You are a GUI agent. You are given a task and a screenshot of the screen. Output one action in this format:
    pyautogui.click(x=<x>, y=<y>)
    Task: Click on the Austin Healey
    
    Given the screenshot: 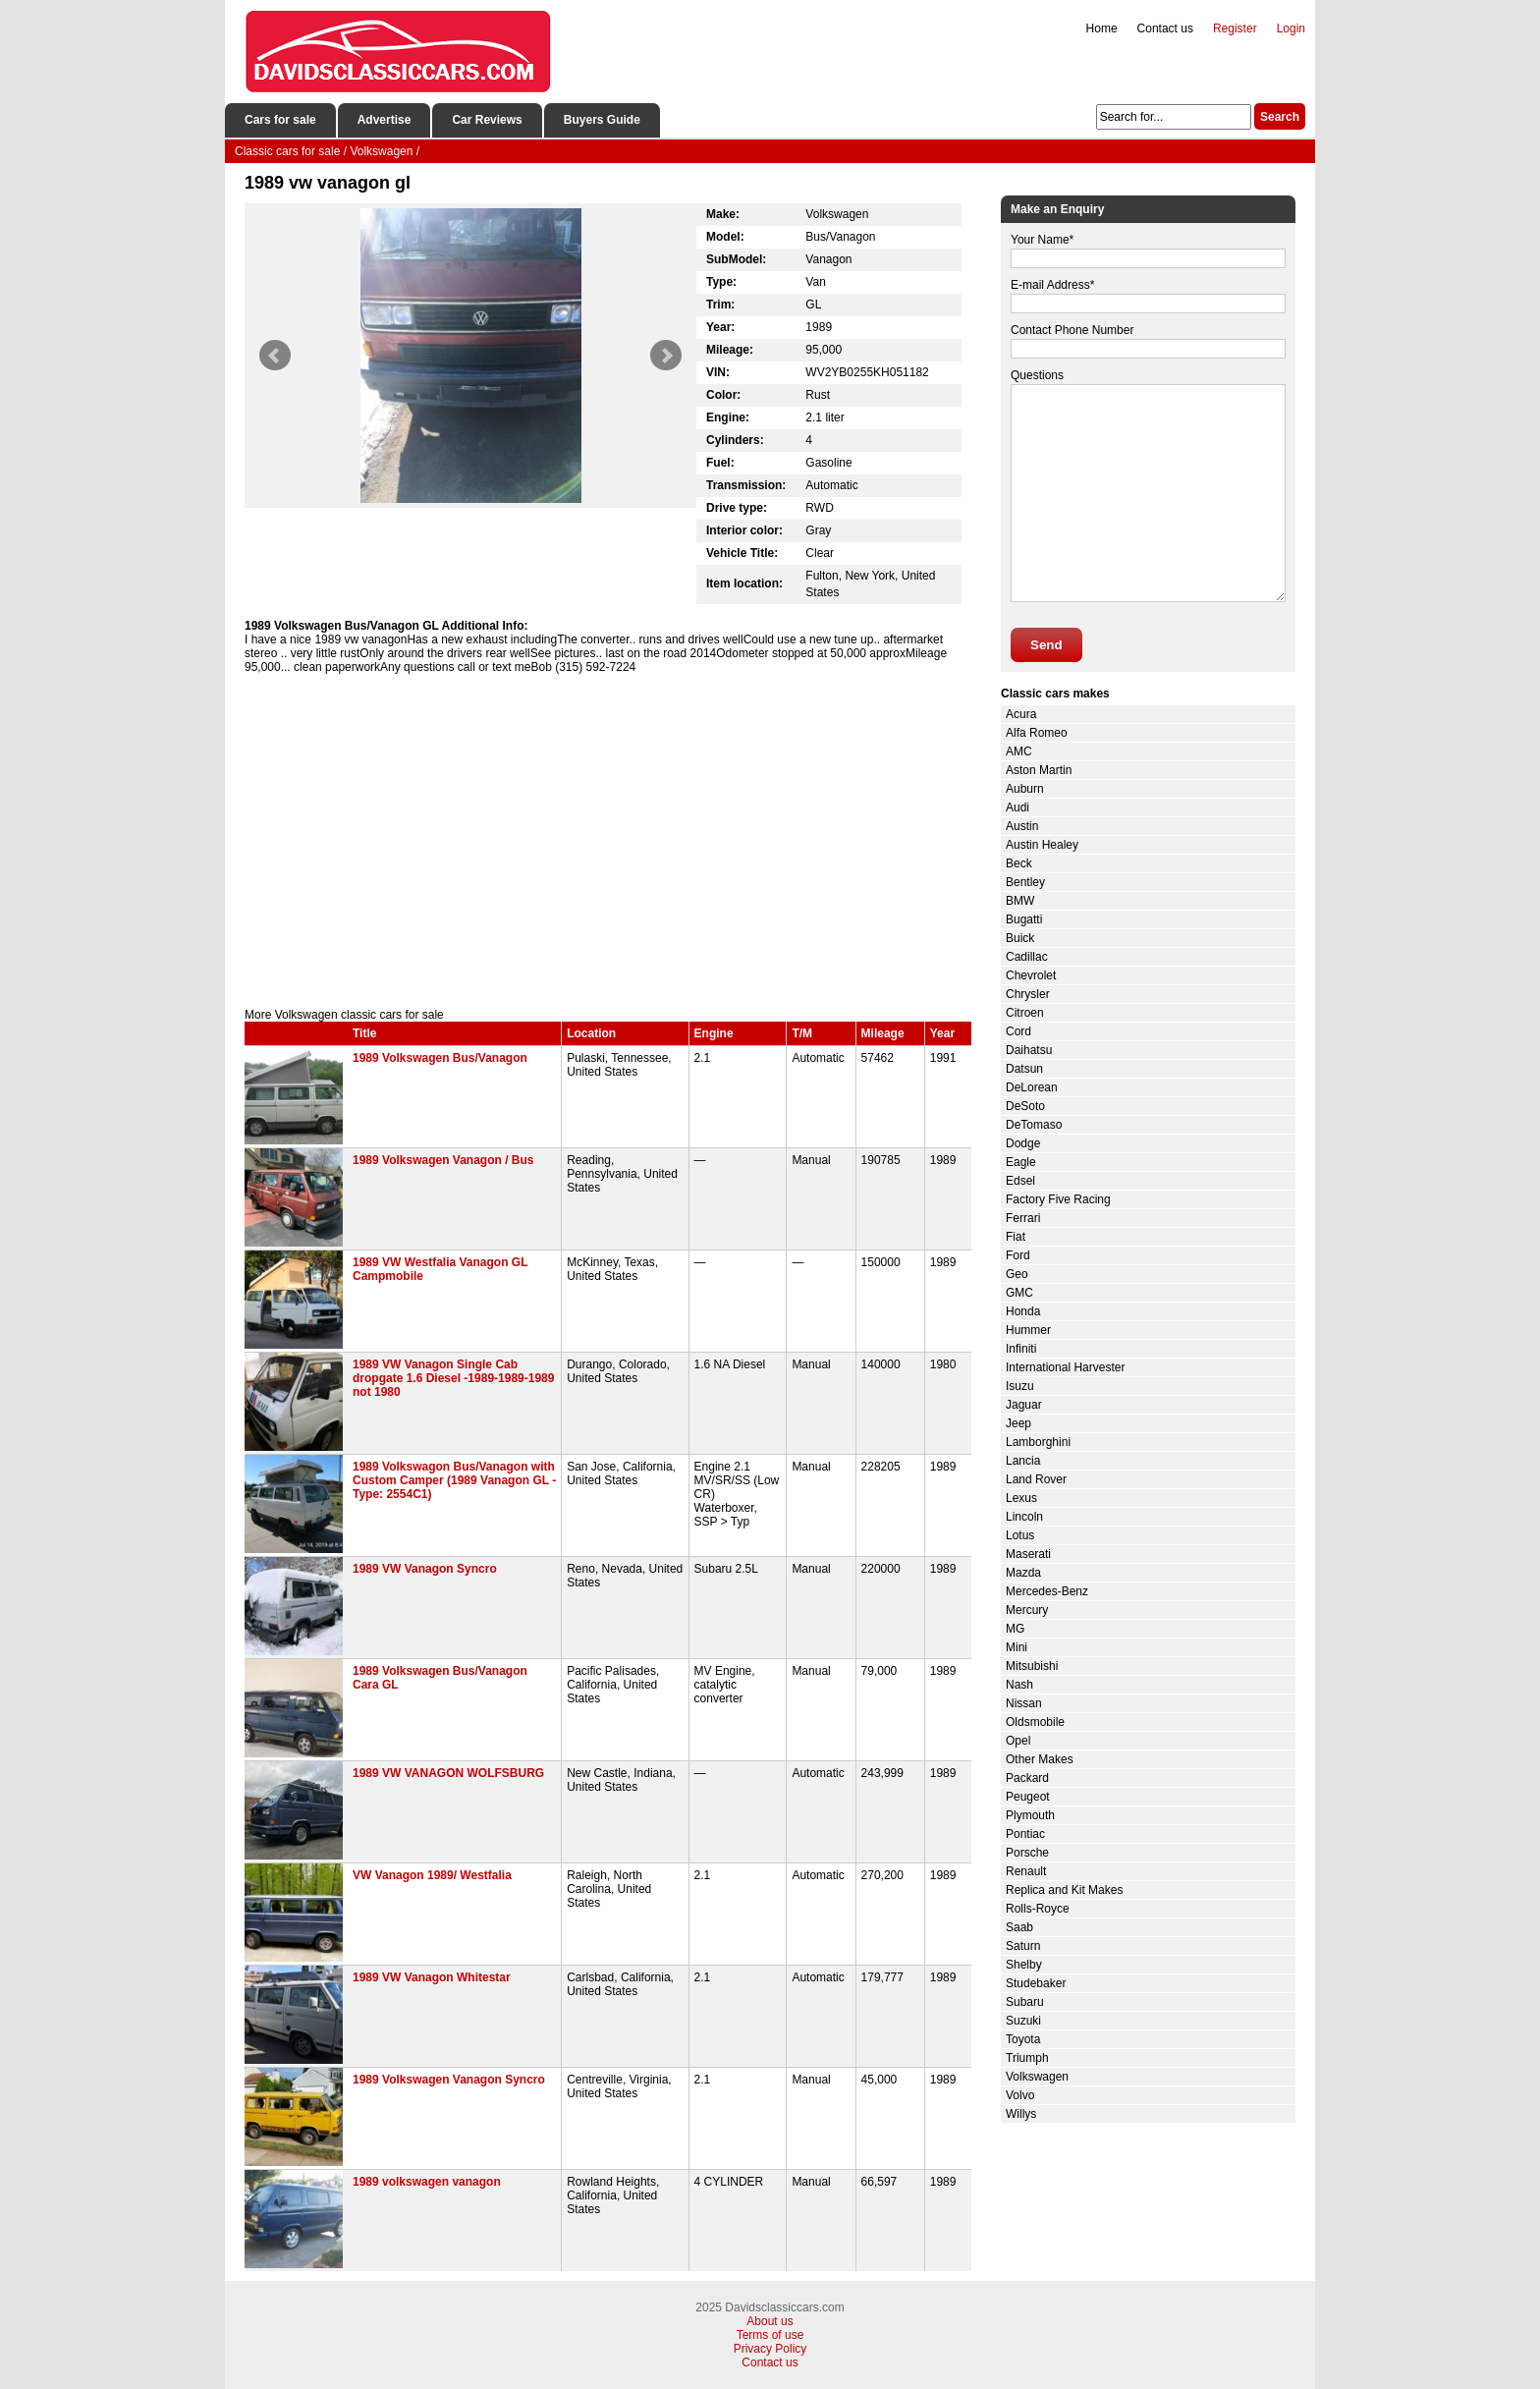 What is the action you would take?
    pyautogui.click(x=1042, y=845)
    